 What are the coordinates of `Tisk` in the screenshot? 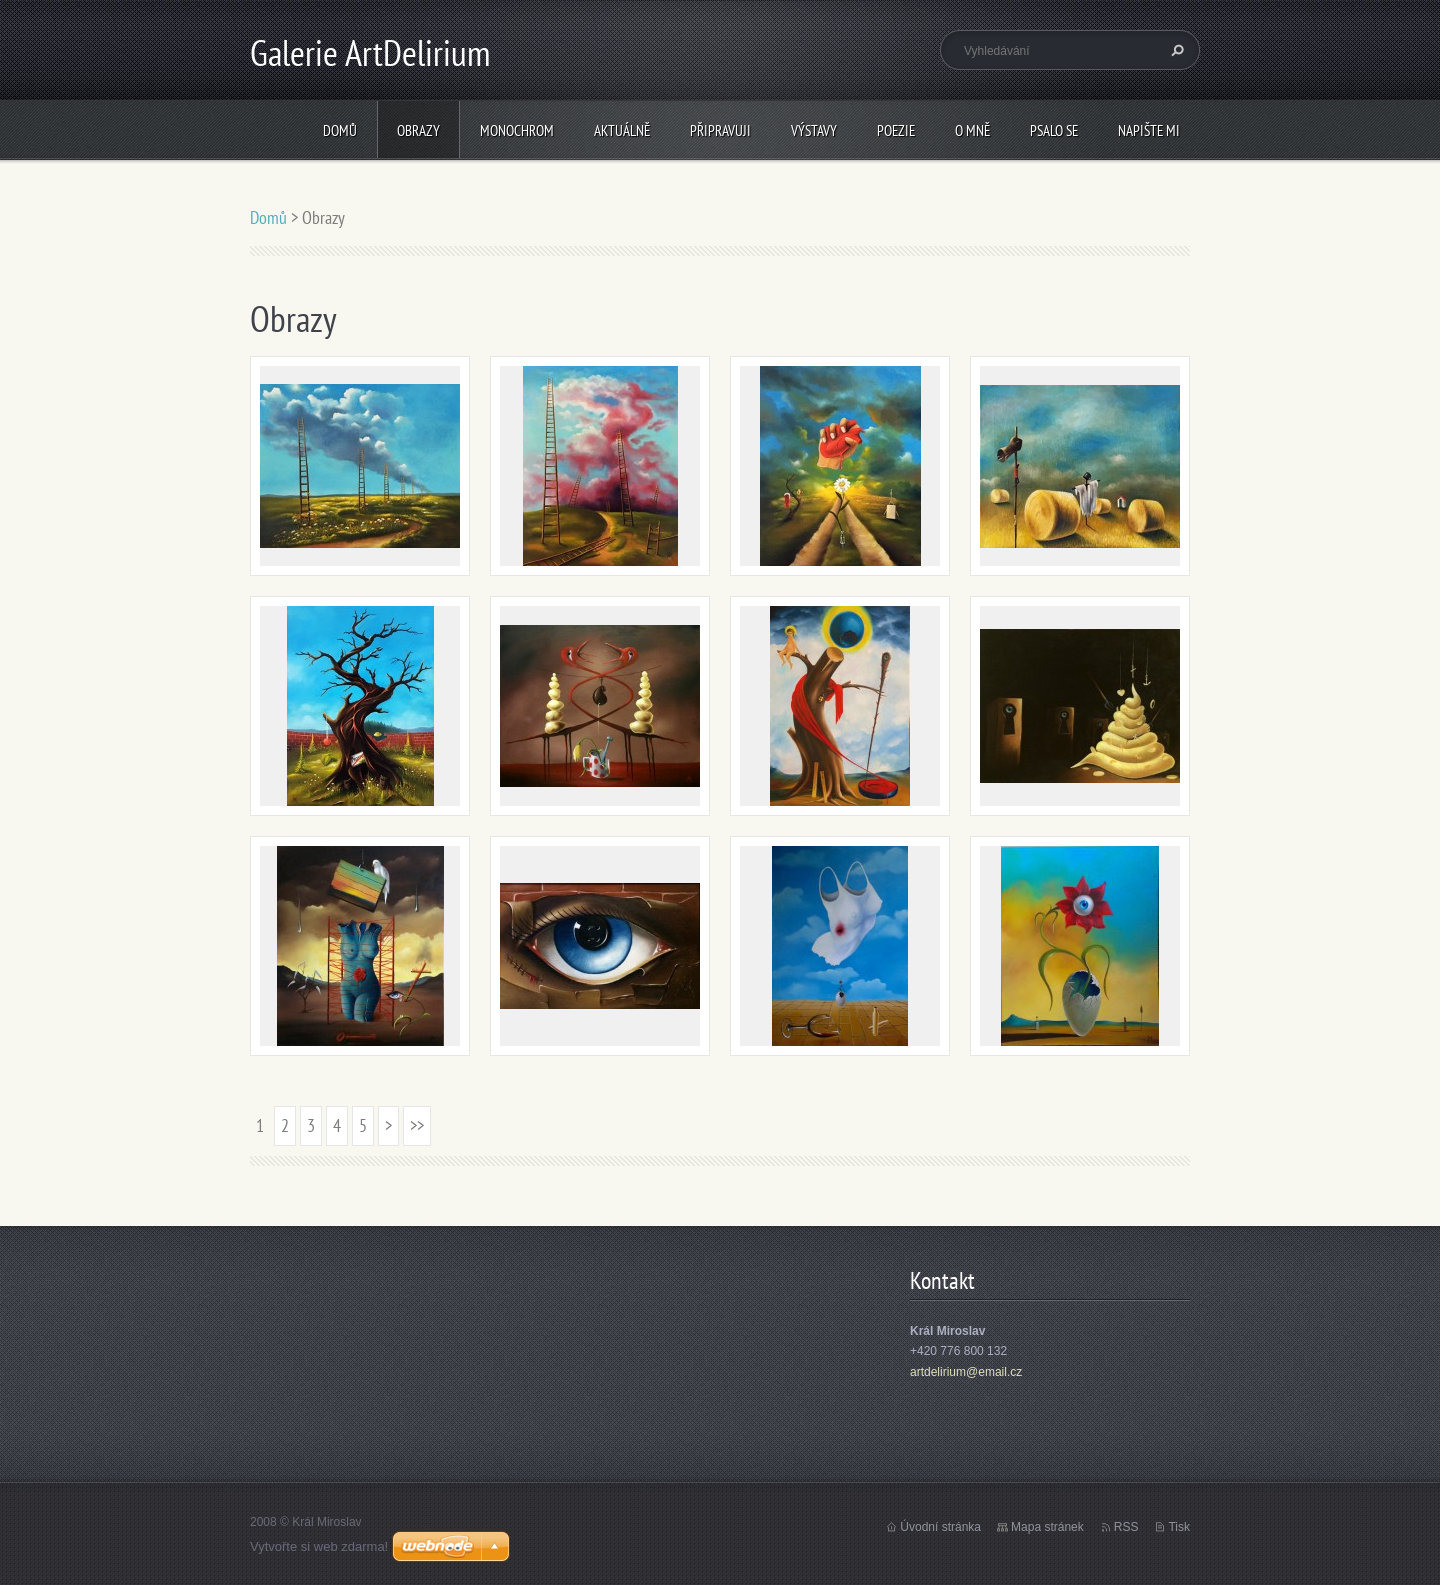 It's located at (1179, 1527).